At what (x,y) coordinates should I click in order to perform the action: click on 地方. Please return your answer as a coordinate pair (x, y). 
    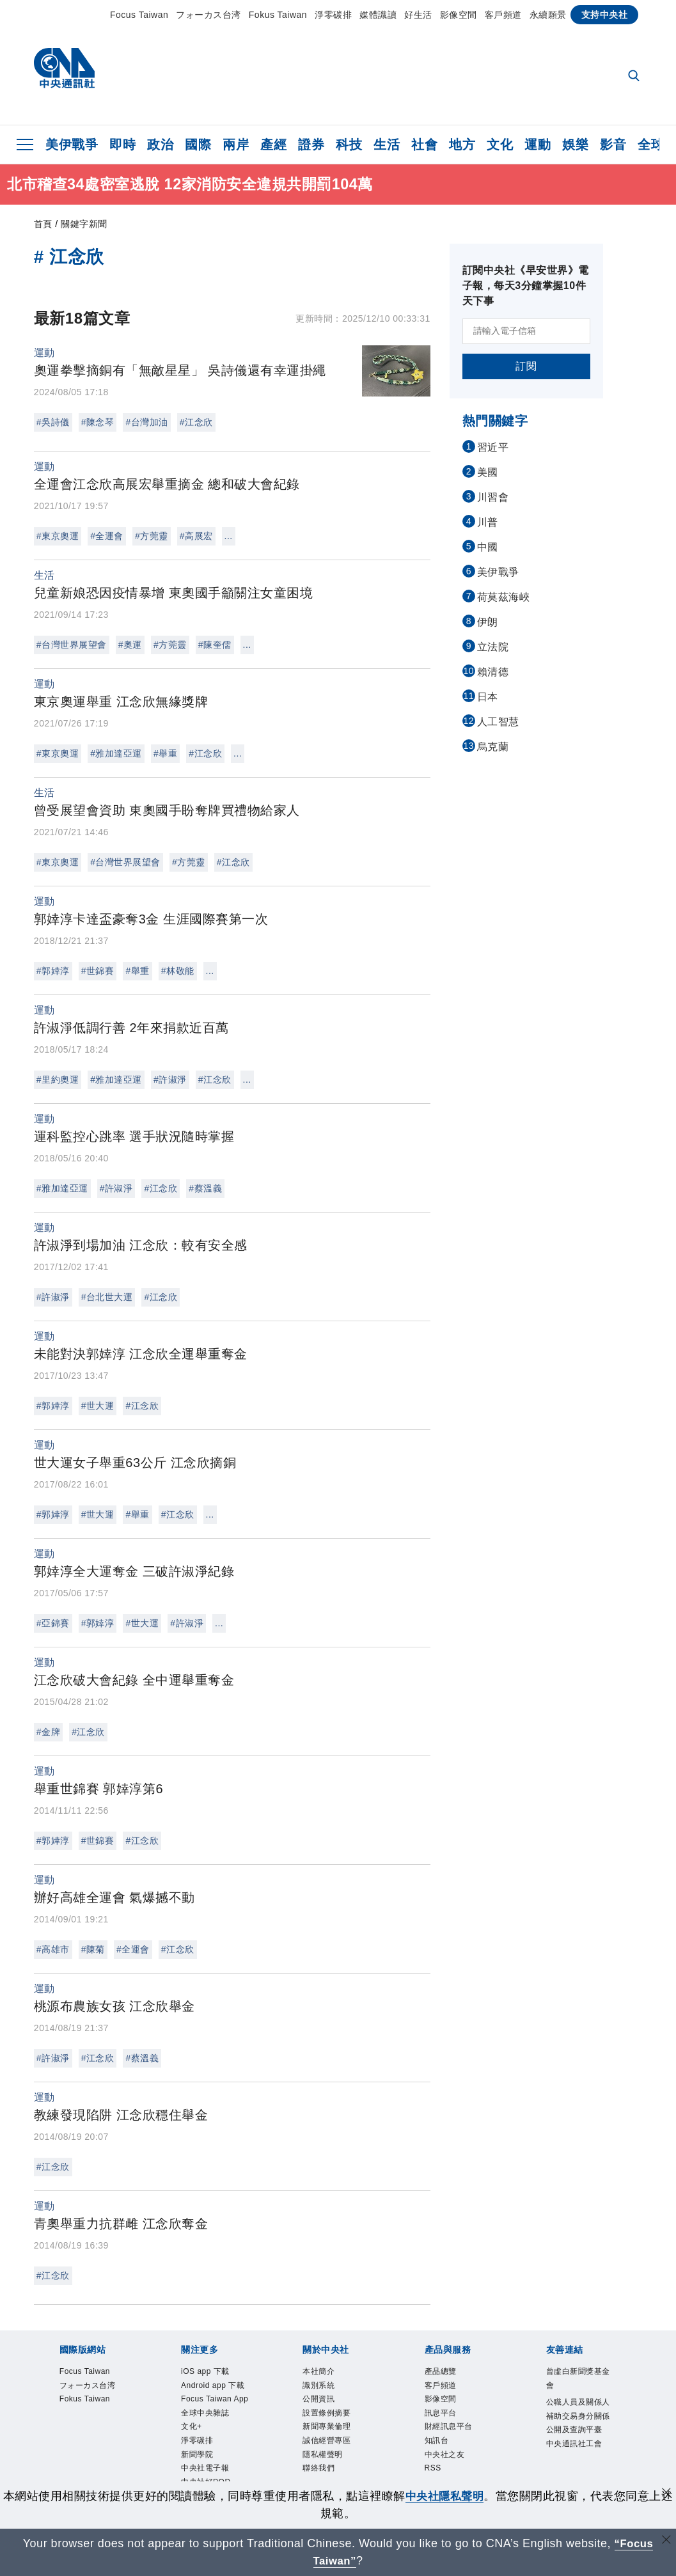
    Looking at the image, I should click on (462, 144).